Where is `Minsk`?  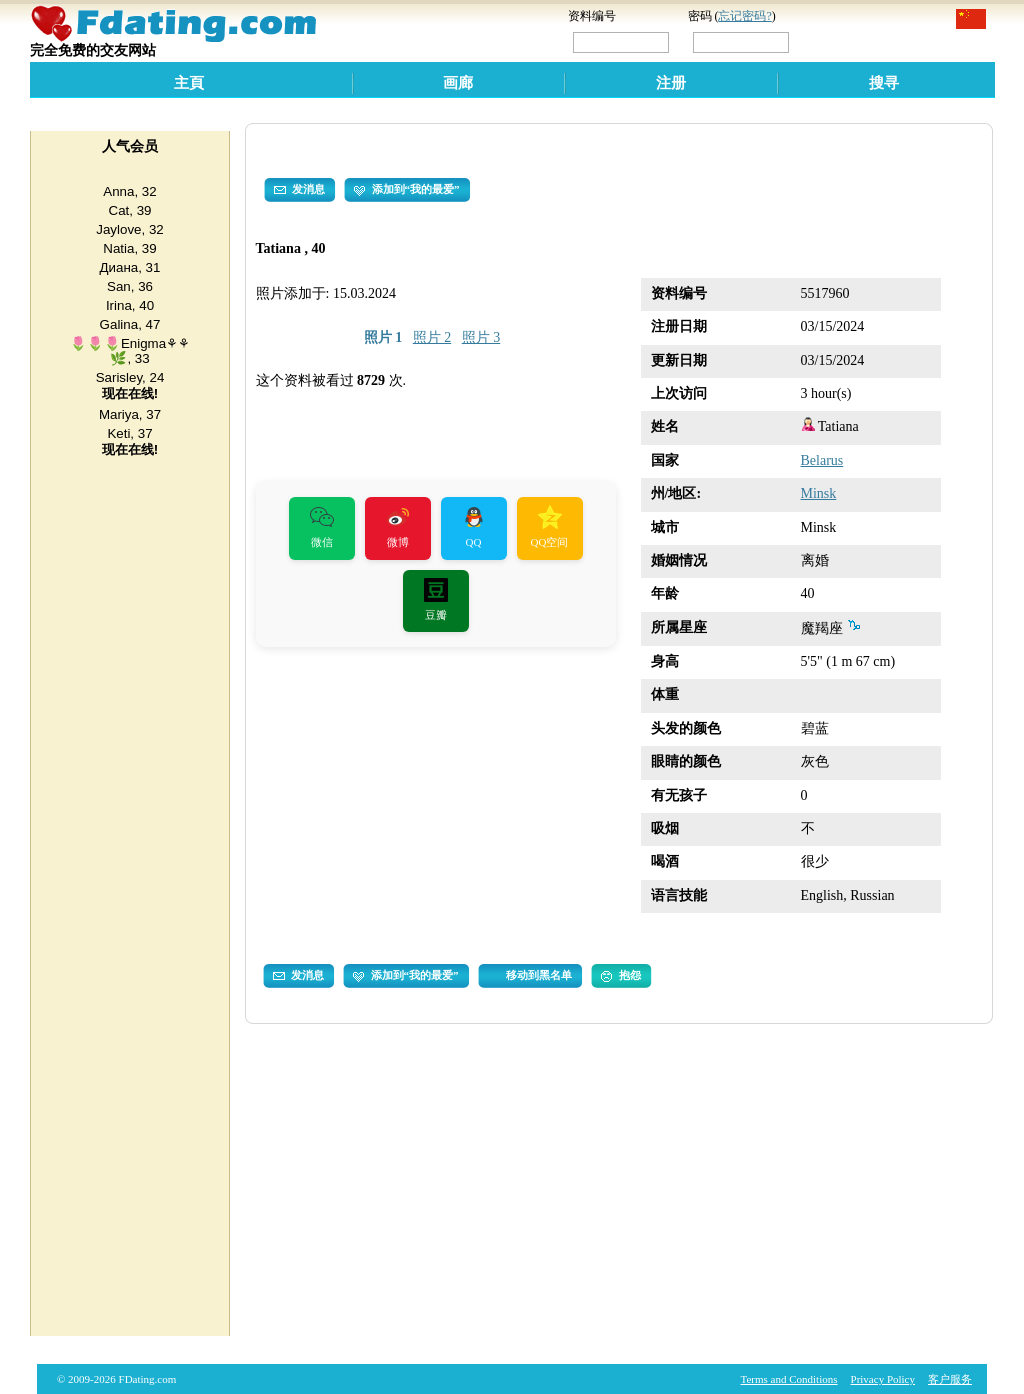
Minsk is located at coordinates (819, 493).